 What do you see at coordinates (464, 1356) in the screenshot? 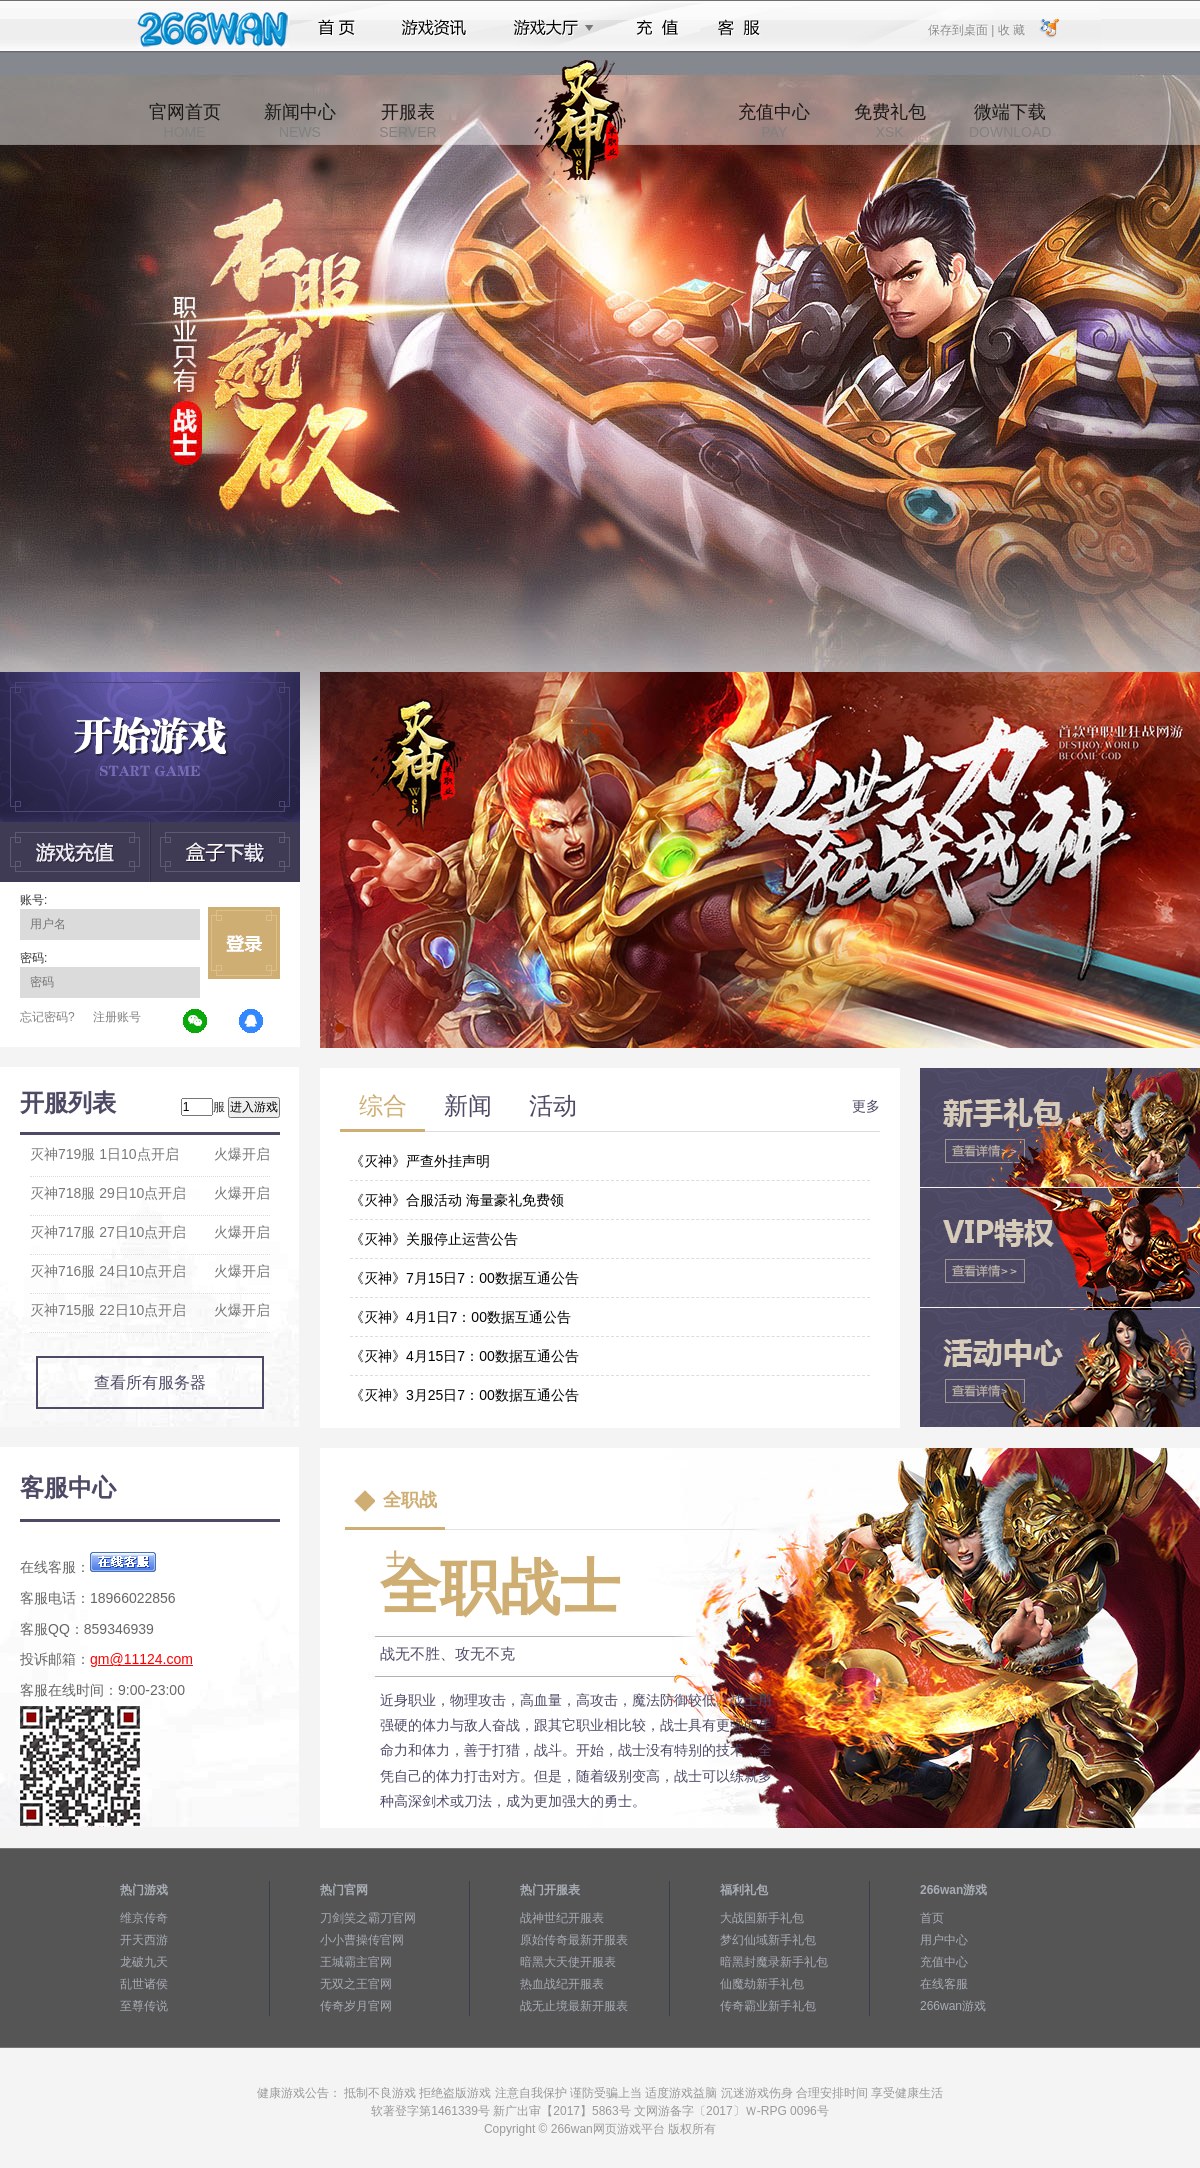
I see `《灭神》4月15日7：00数据互通公告` at bounding box center [464, 1356].